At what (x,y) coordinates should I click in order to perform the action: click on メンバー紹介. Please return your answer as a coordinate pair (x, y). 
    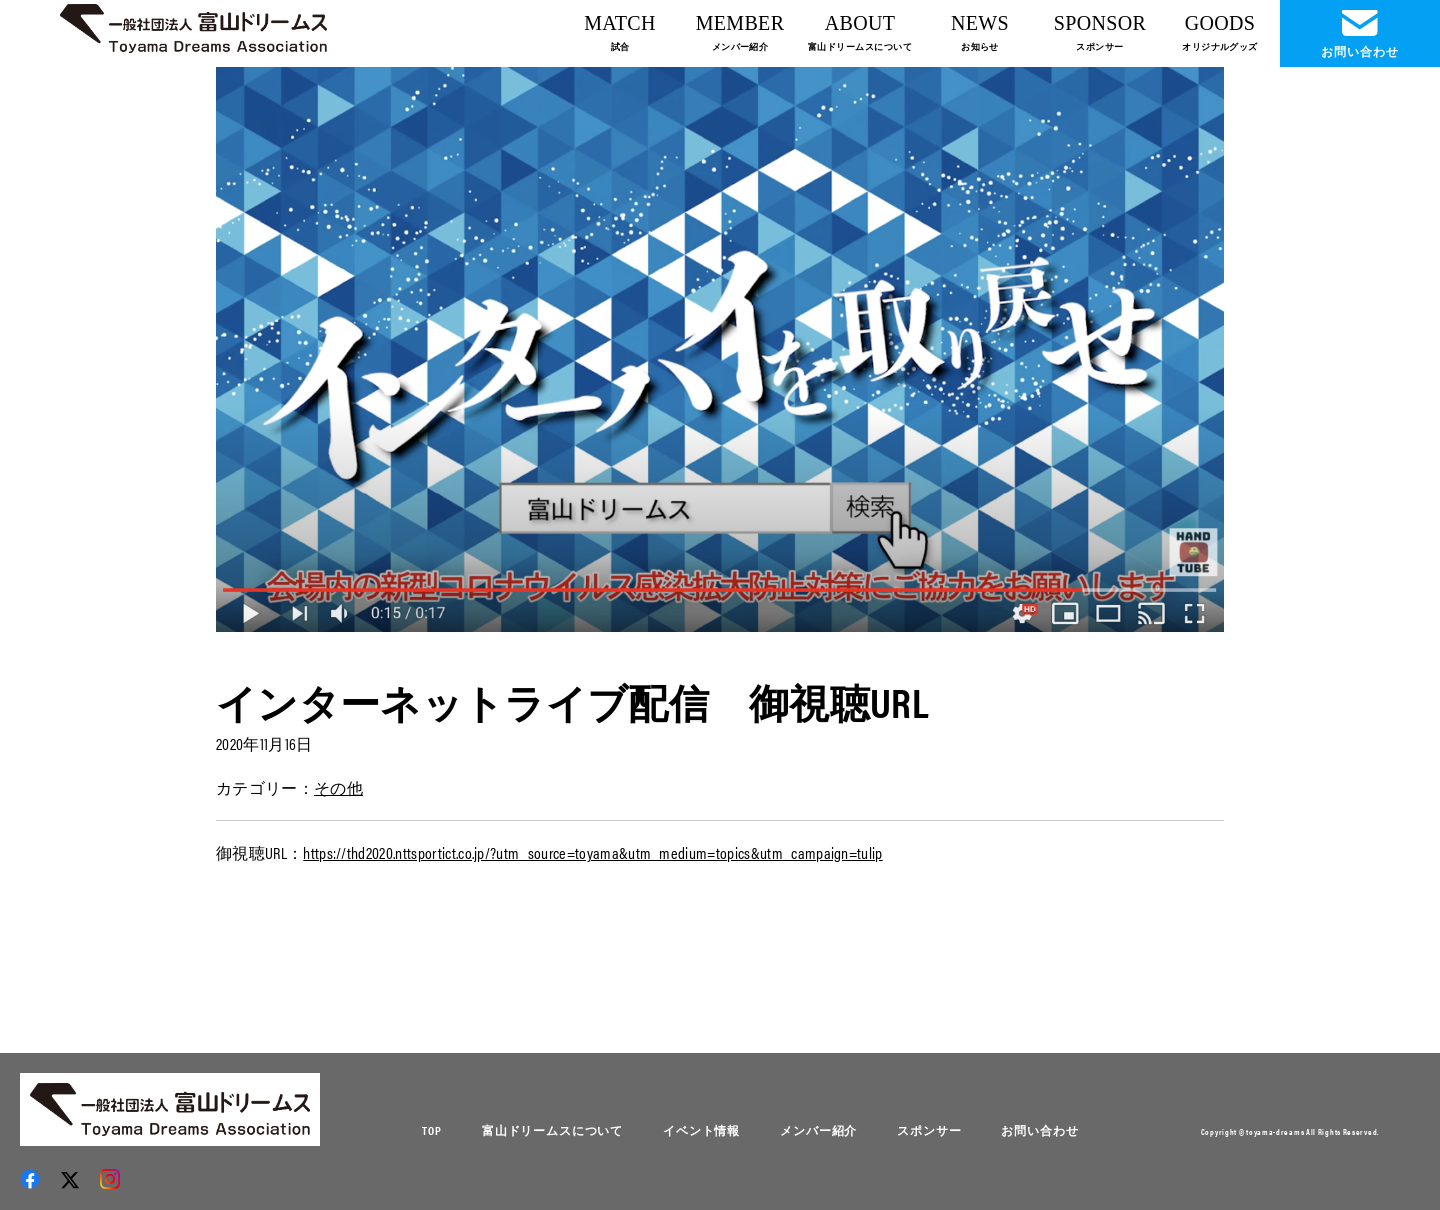
    Looking at the image, I should click on (818, 1130).